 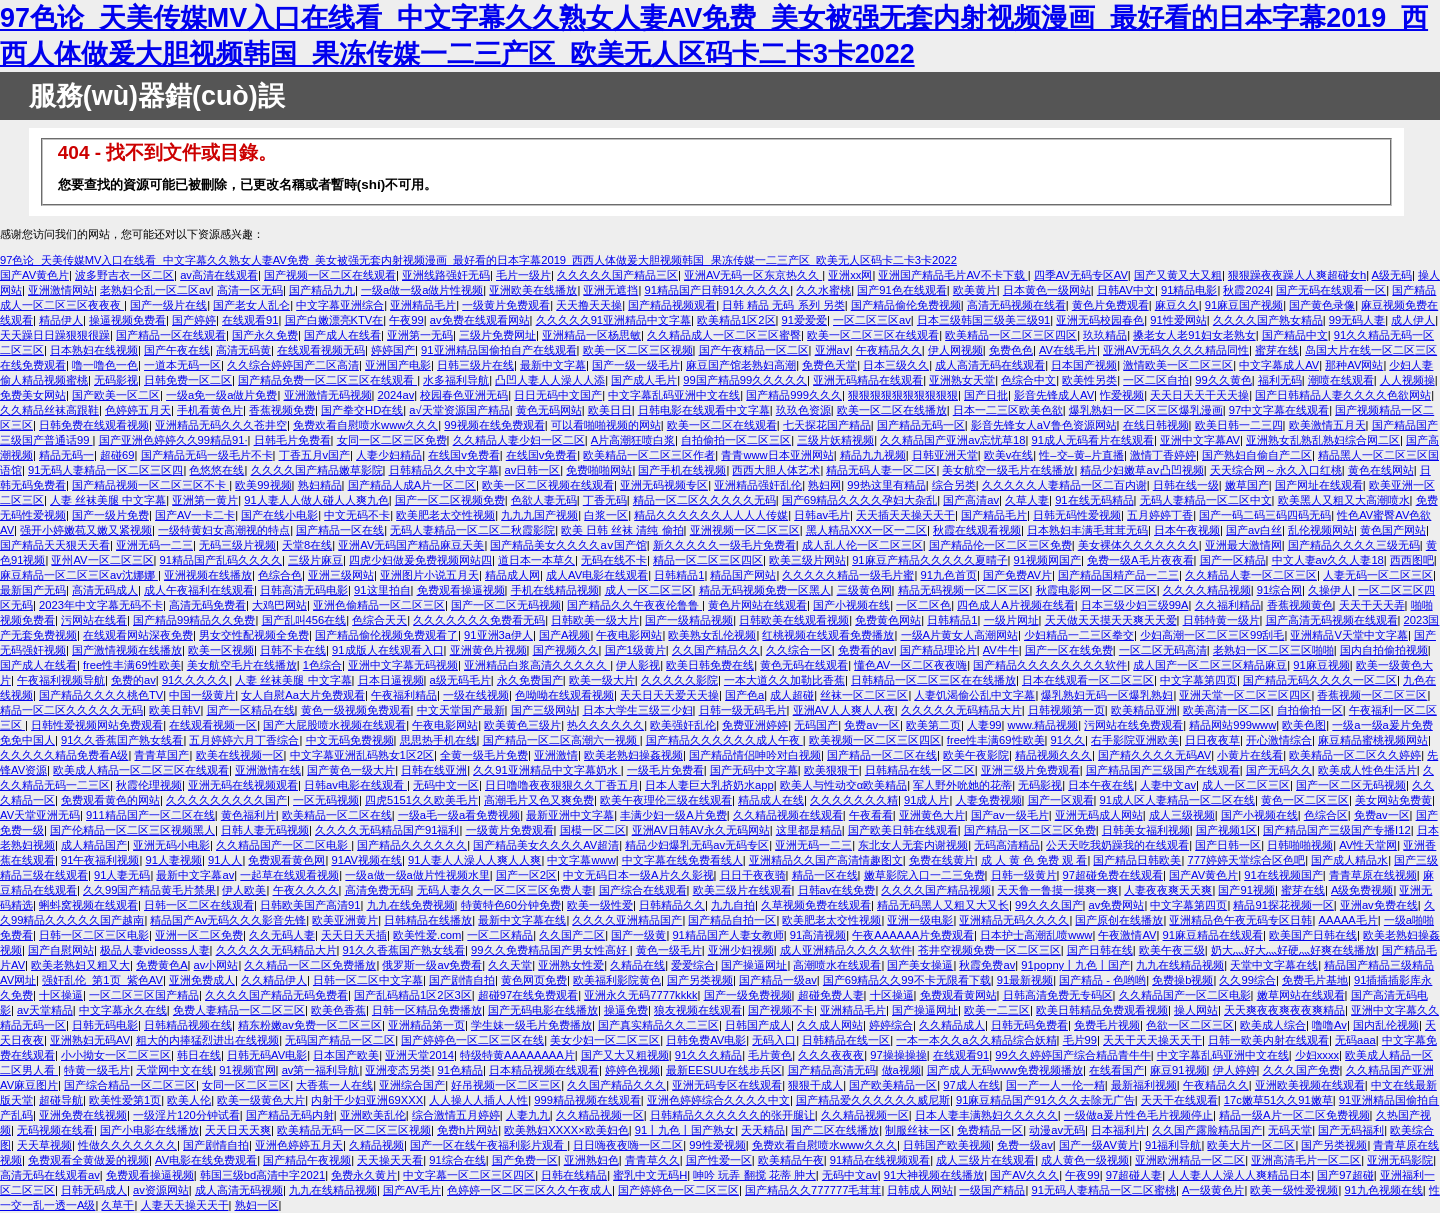 I want to click on 日本人妻丰满熟妇久久久久久, so click(x=986, y=1115).